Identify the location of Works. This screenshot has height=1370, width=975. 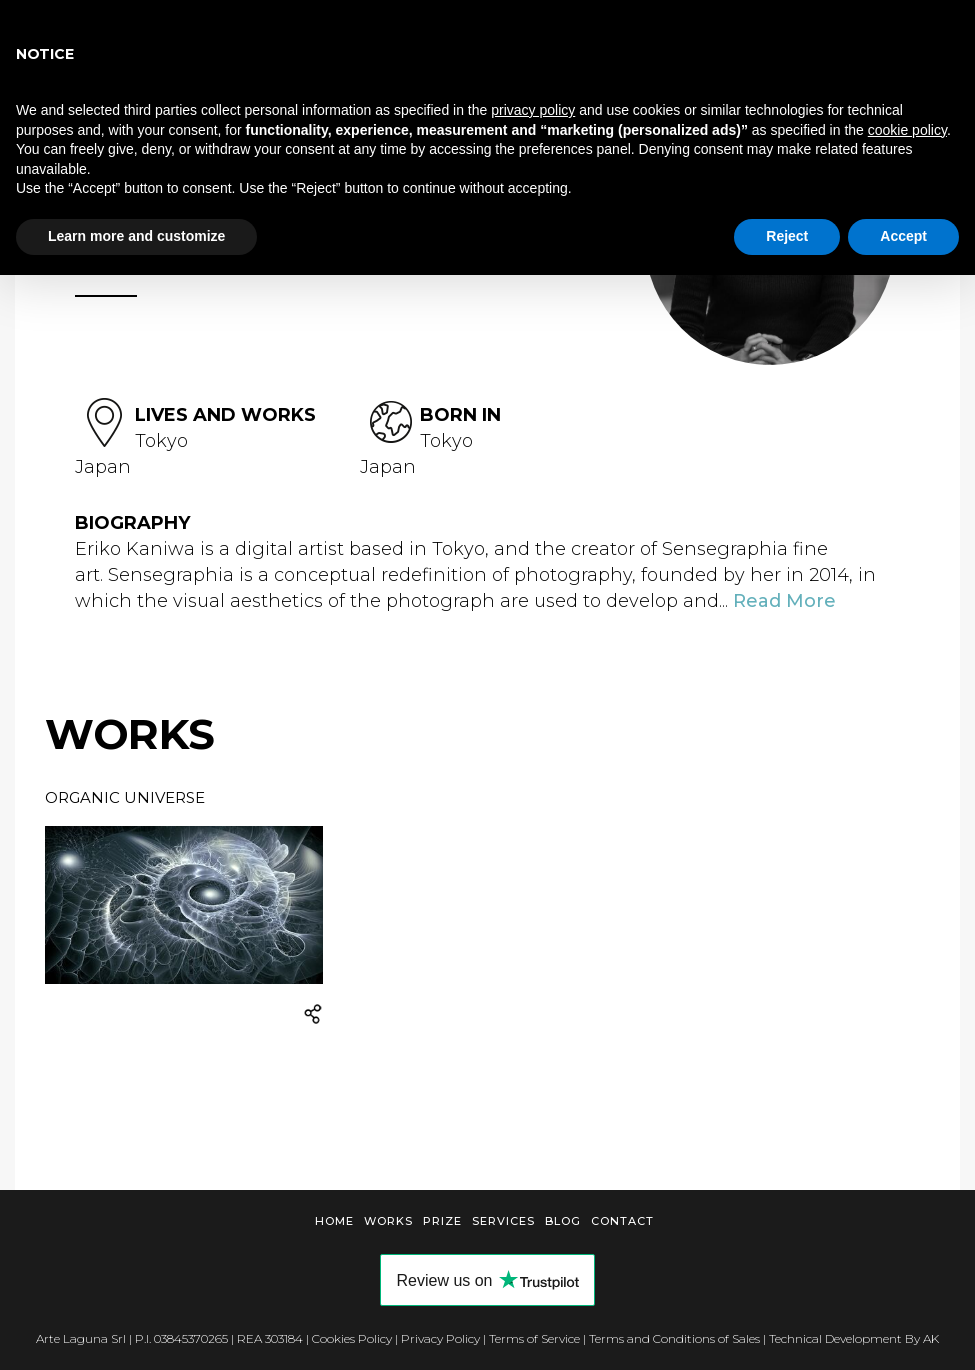
(388, 1221).